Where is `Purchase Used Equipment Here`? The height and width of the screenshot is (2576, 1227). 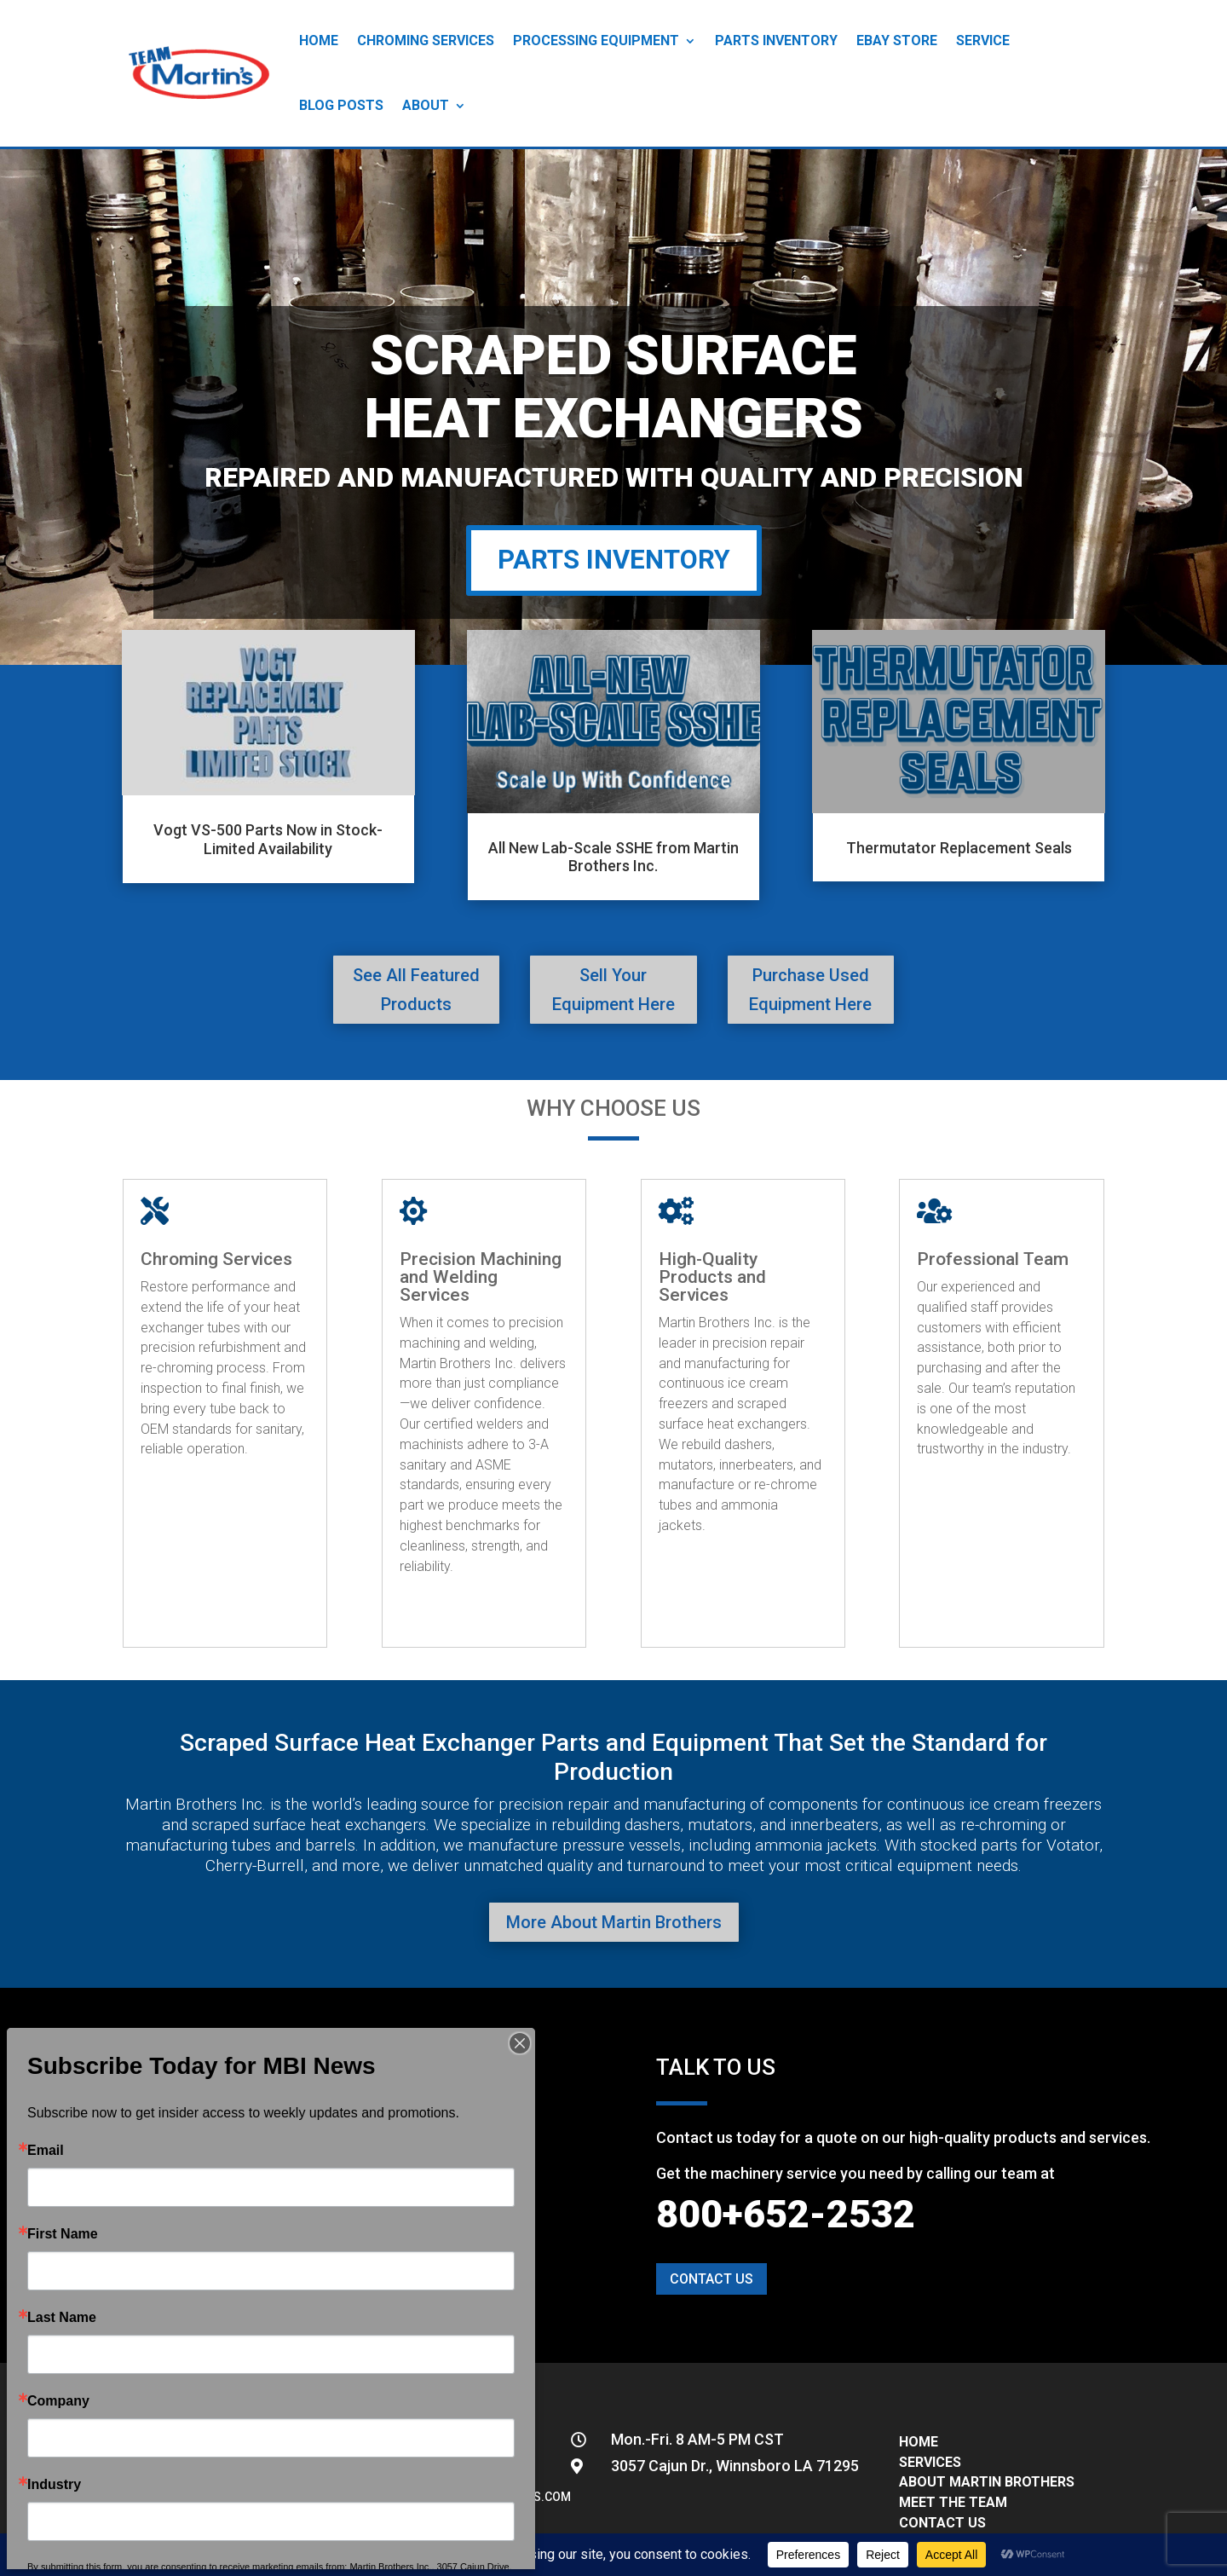 Purchase Used Equipment Here is located at coordinates (810, 989).